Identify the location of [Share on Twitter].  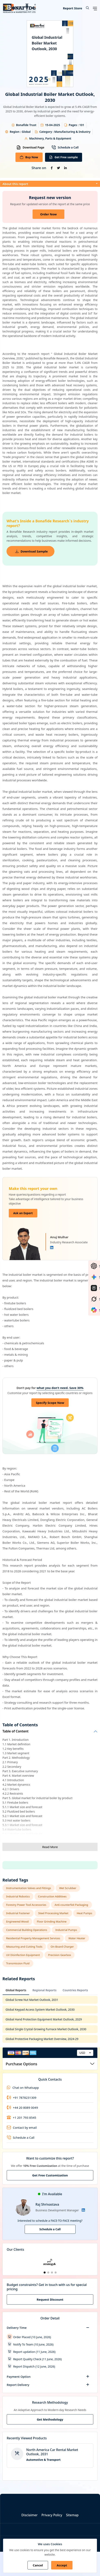
(58, 174).